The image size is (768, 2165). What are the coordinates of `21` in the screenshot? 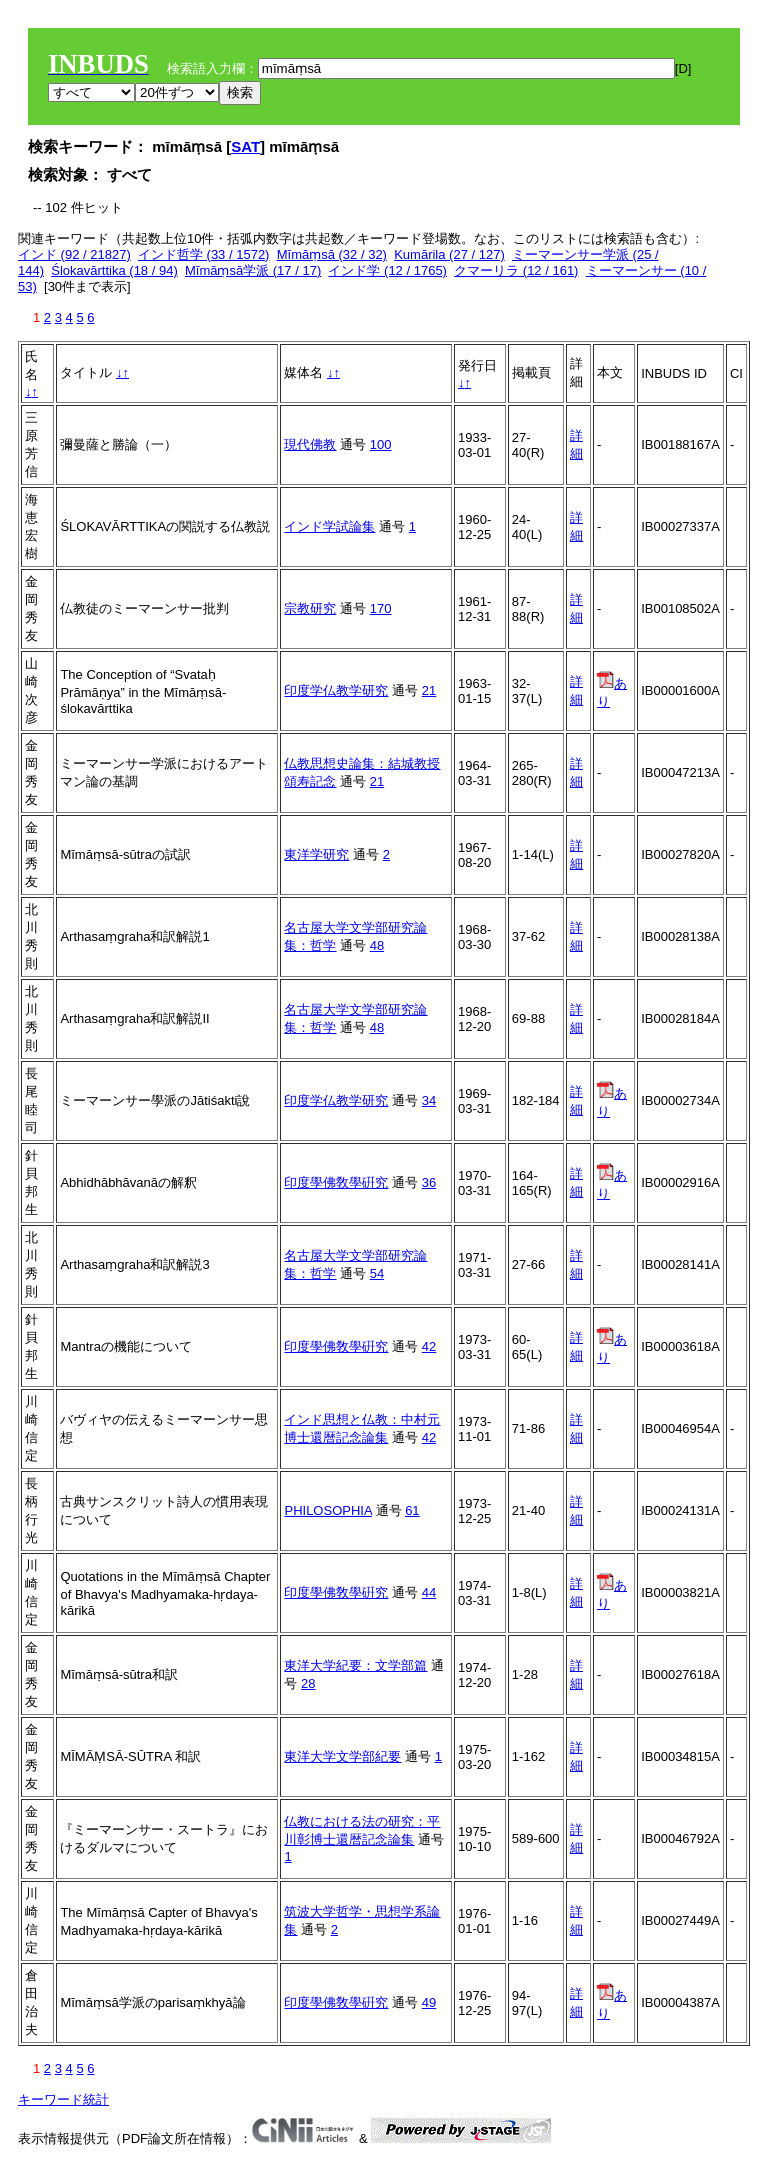 It's located at (429, 690).